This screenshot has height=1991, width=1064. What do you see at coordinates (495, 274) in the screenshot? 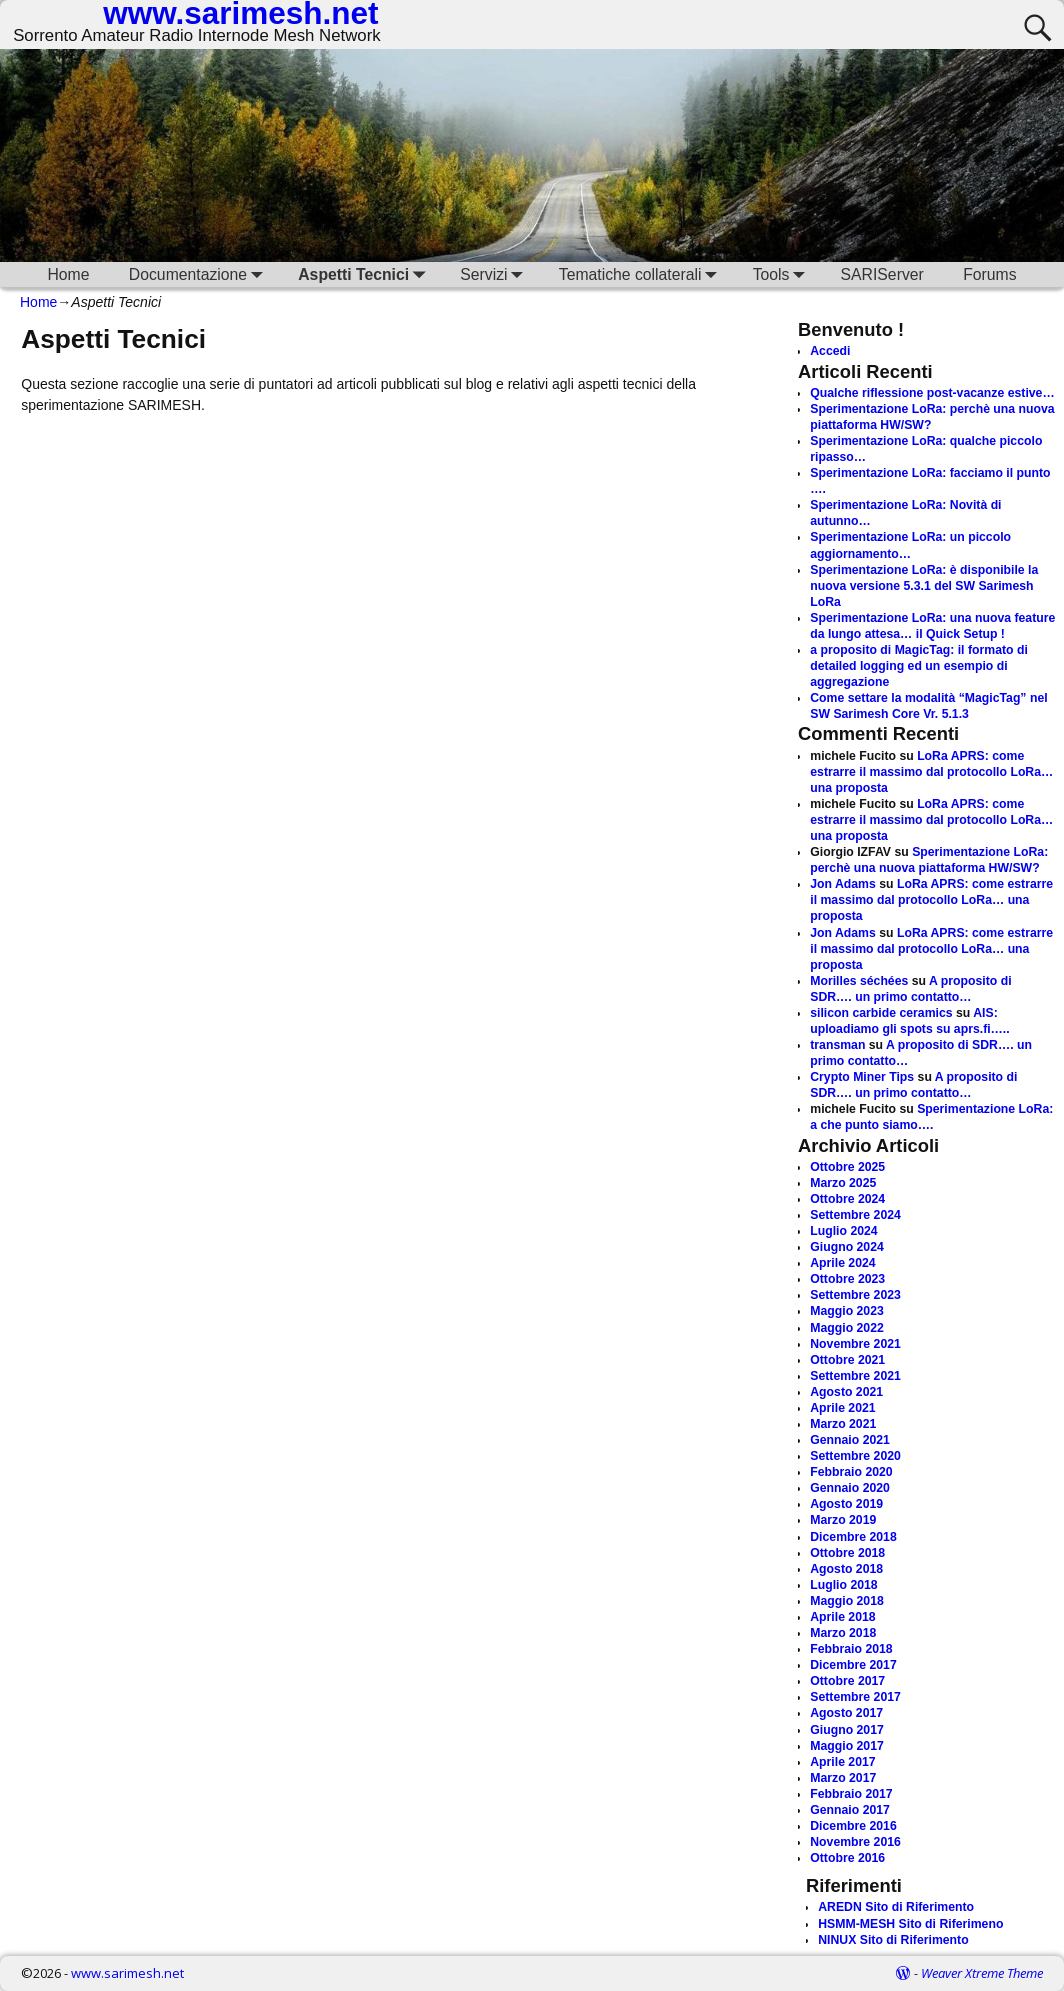
I see `Servizi` at bounding box center [495, 274].